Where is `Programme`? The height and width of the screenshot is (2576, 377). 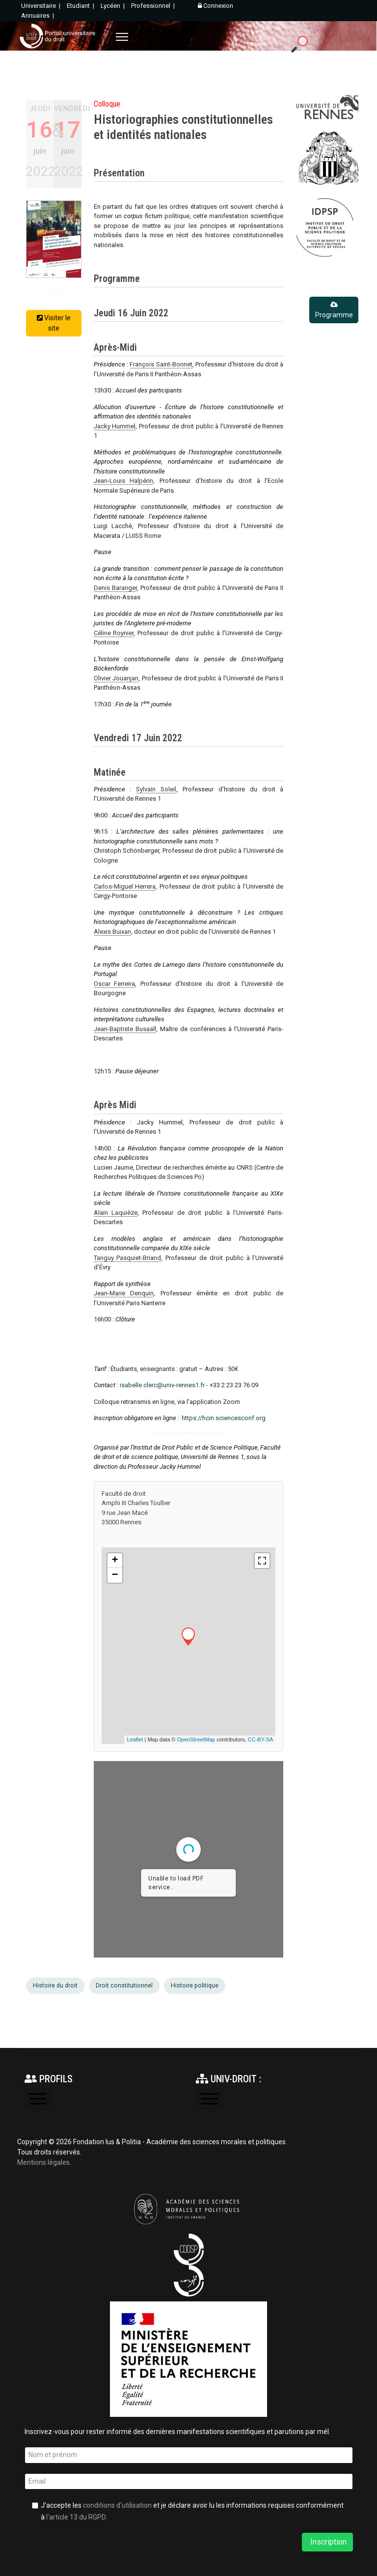 Programme is located at coordinates (334, 310).